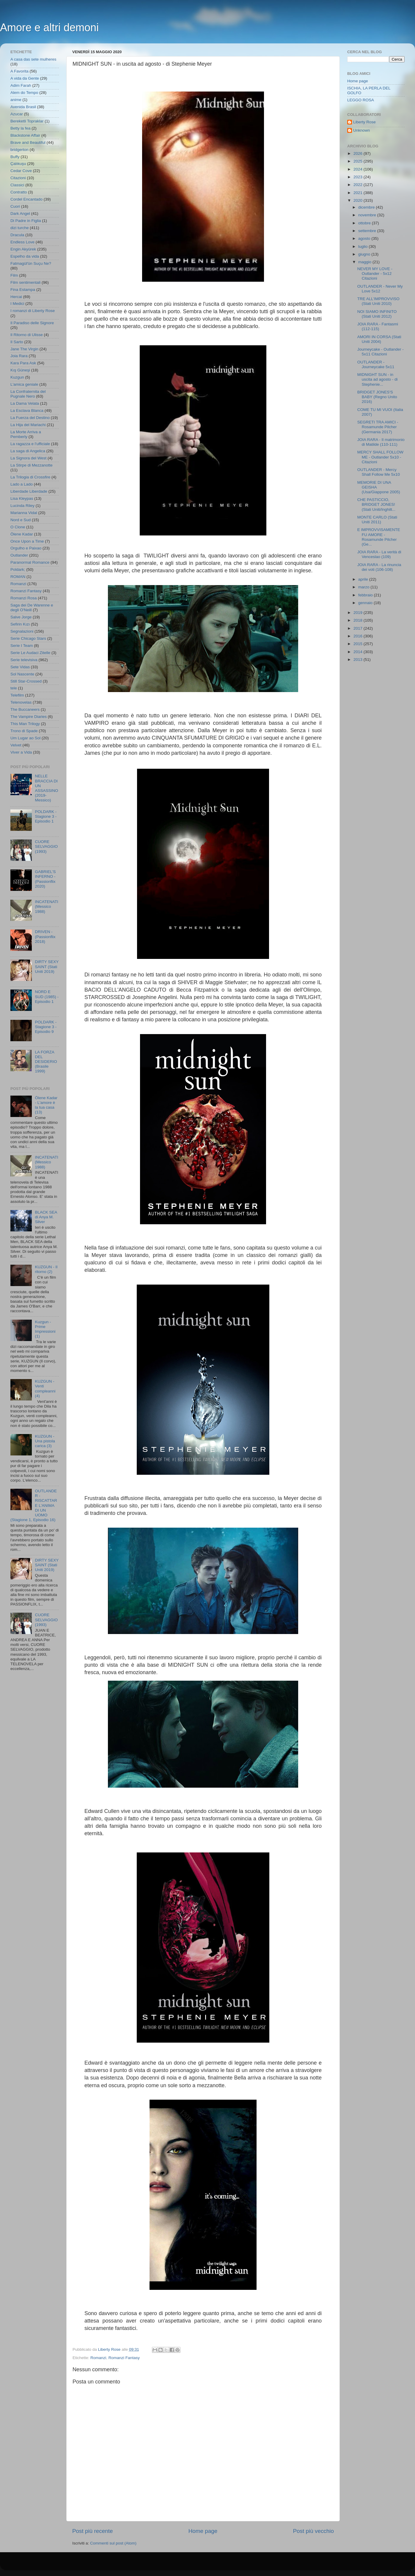 This screenshot has height=2576, width=415. I want to click on Sefirin Kızı, so click(20, 624).